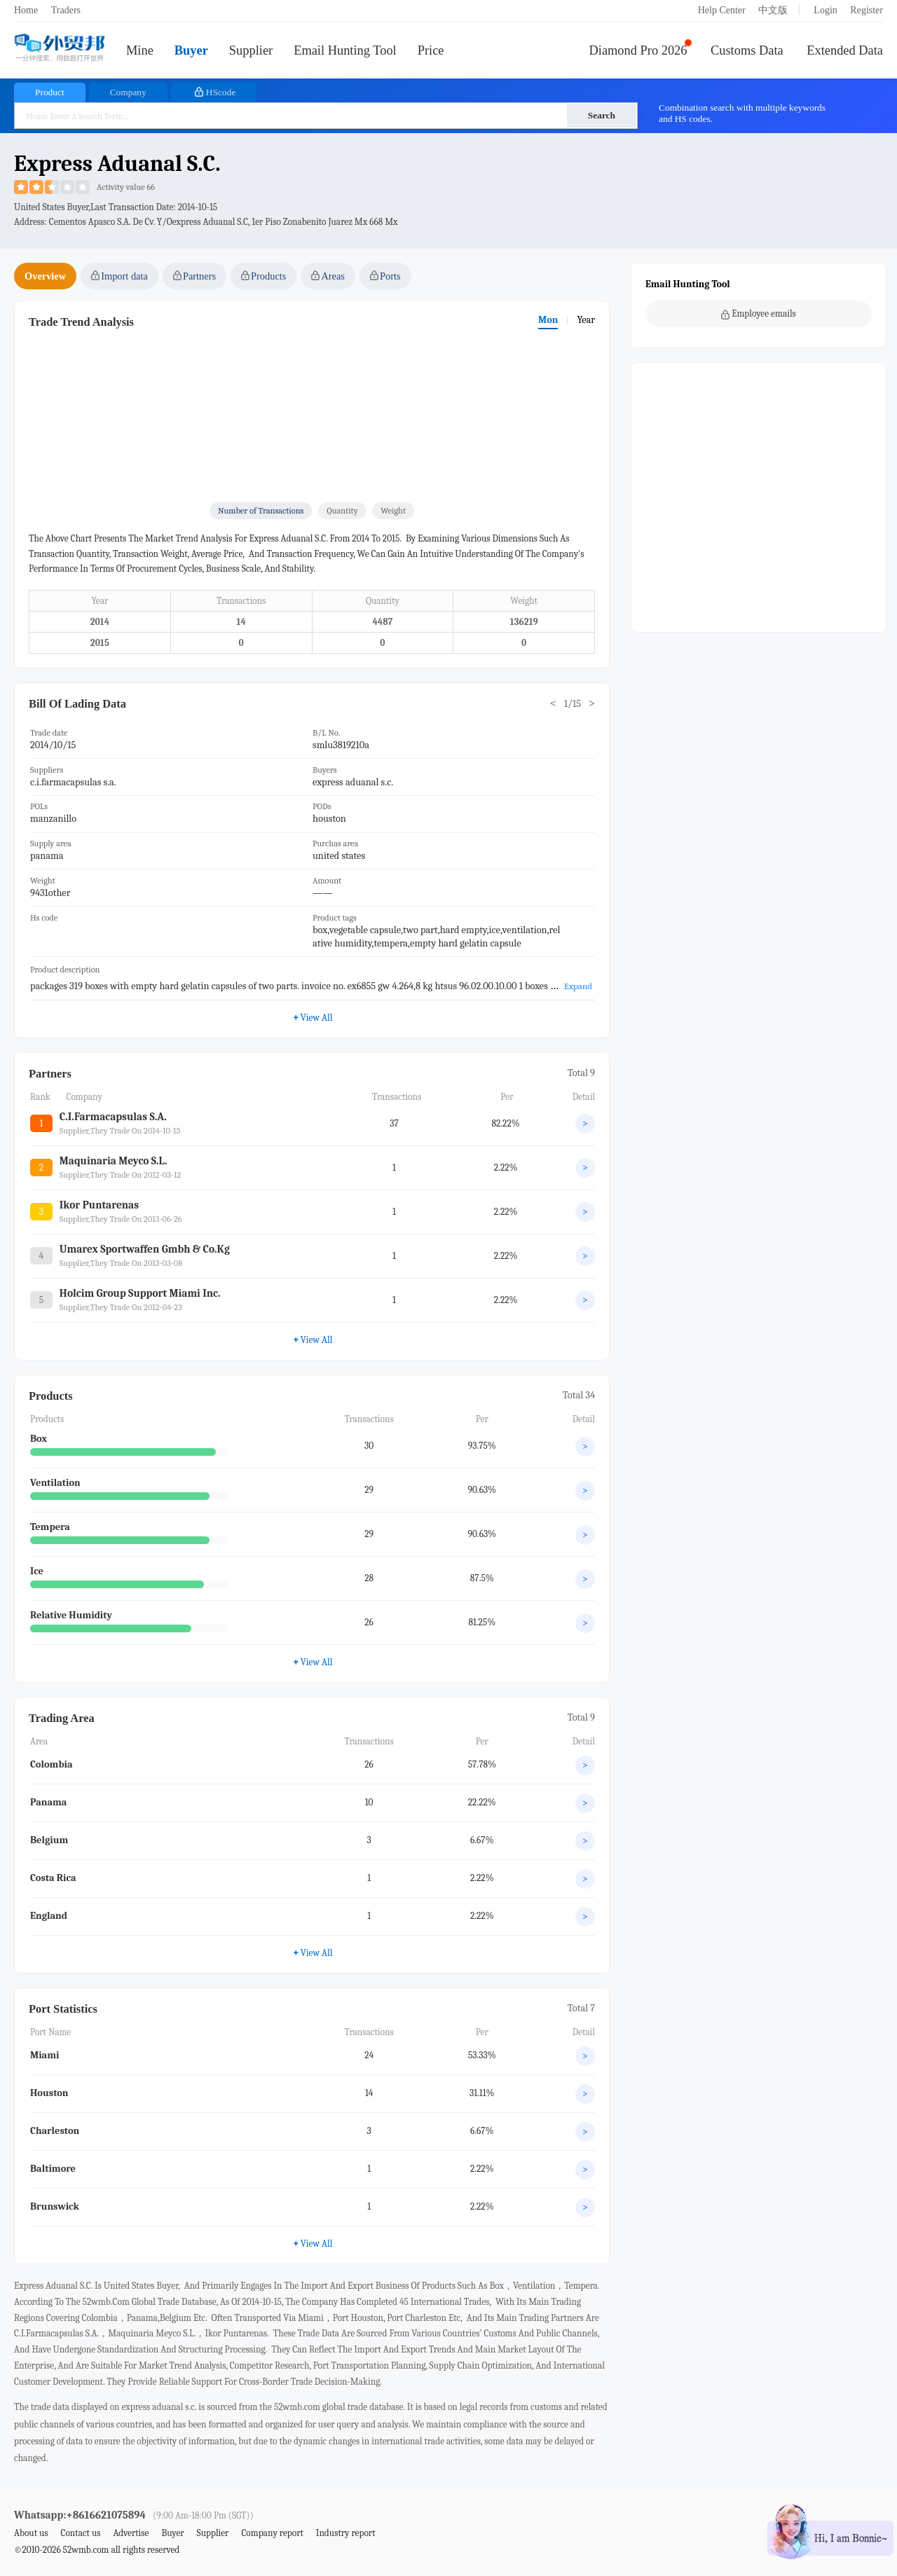 This screenshot has height=2576, width=897. I want to click on 中文版, so click(773, 10).